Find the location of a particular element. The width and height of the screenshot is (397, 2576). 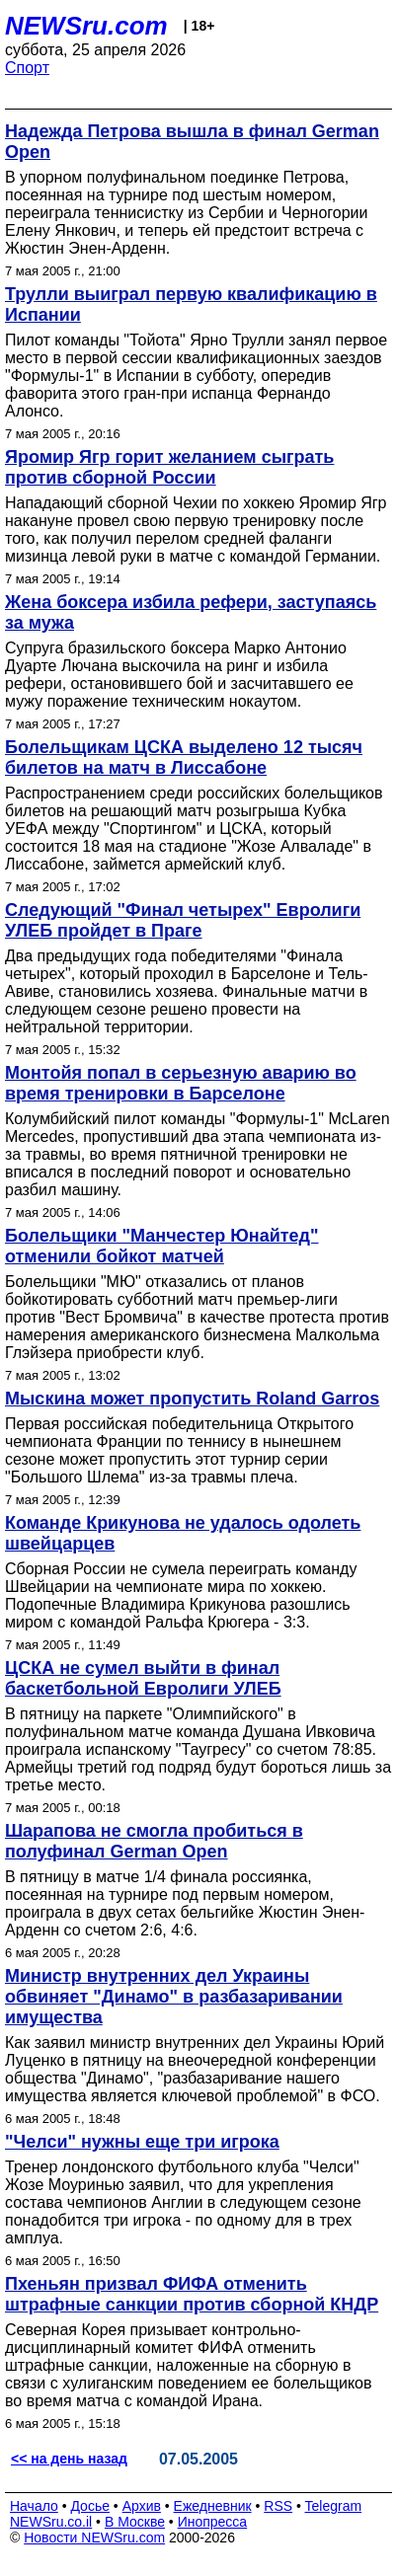

ЦСКА не сумел выйти в финал баскетбольной Евролиги УЛЕБ is located at coordinates (143, 1678).